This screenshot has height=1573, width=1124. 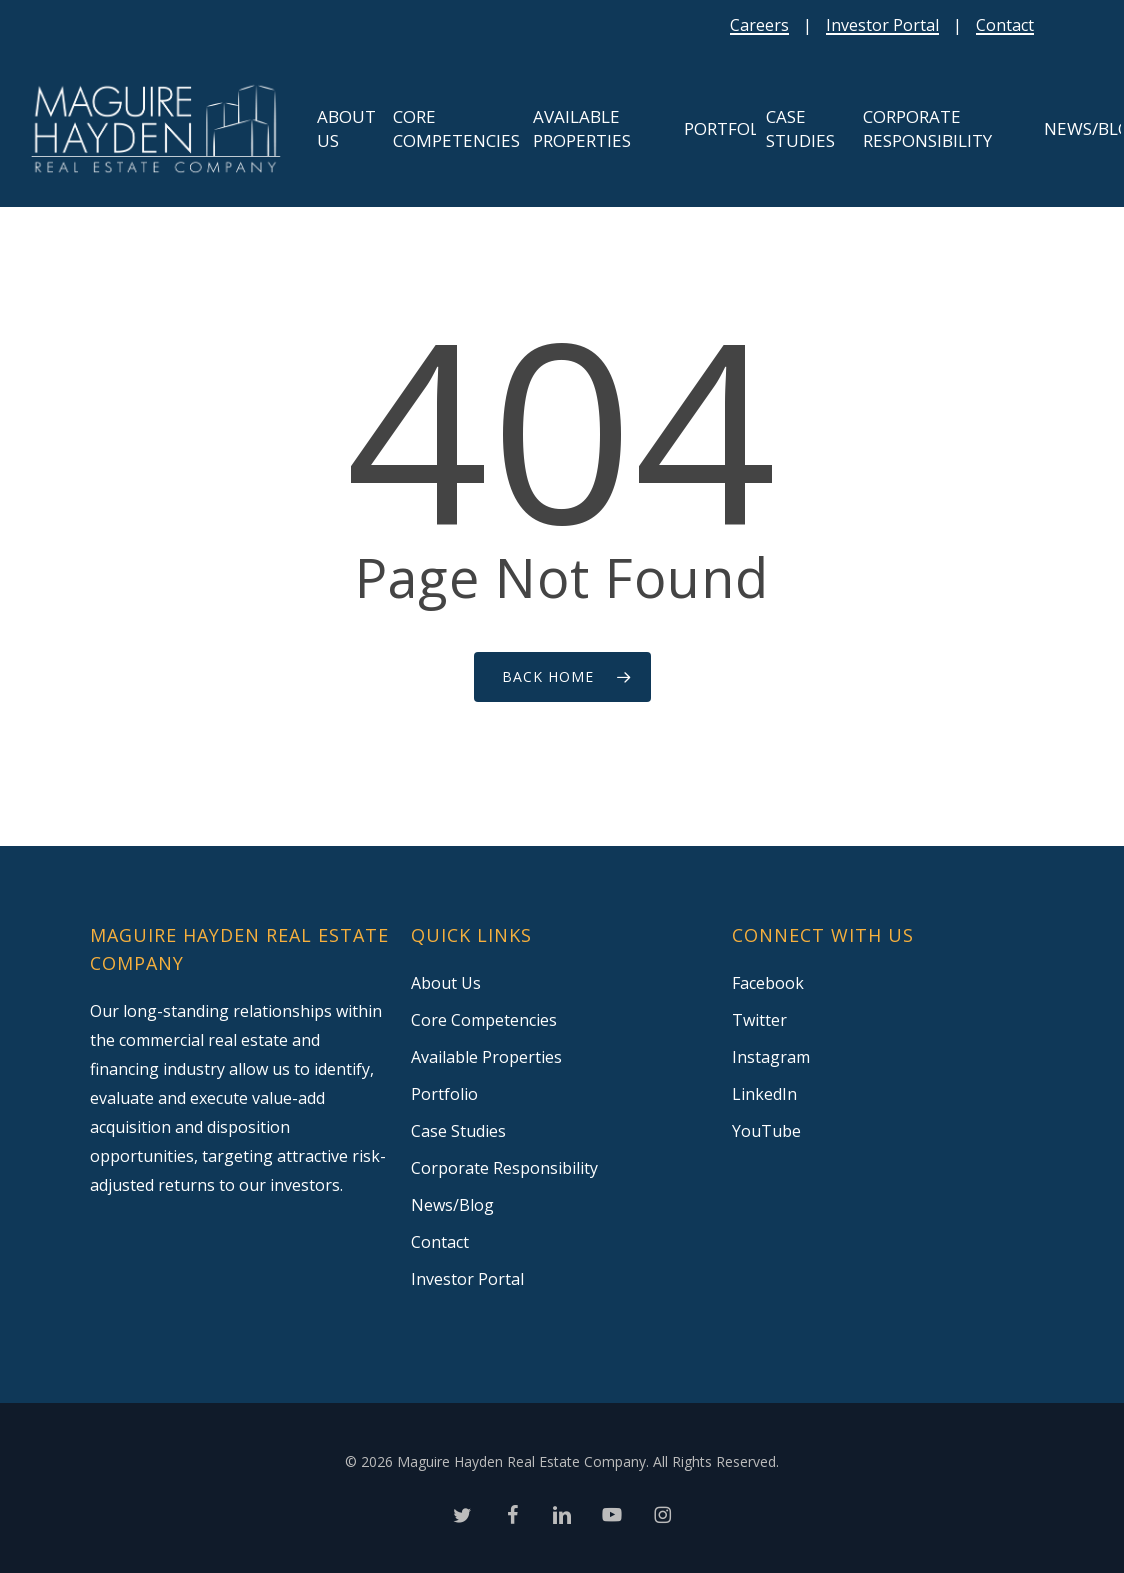 I want to click on About Us, so click(x=446, y=983).